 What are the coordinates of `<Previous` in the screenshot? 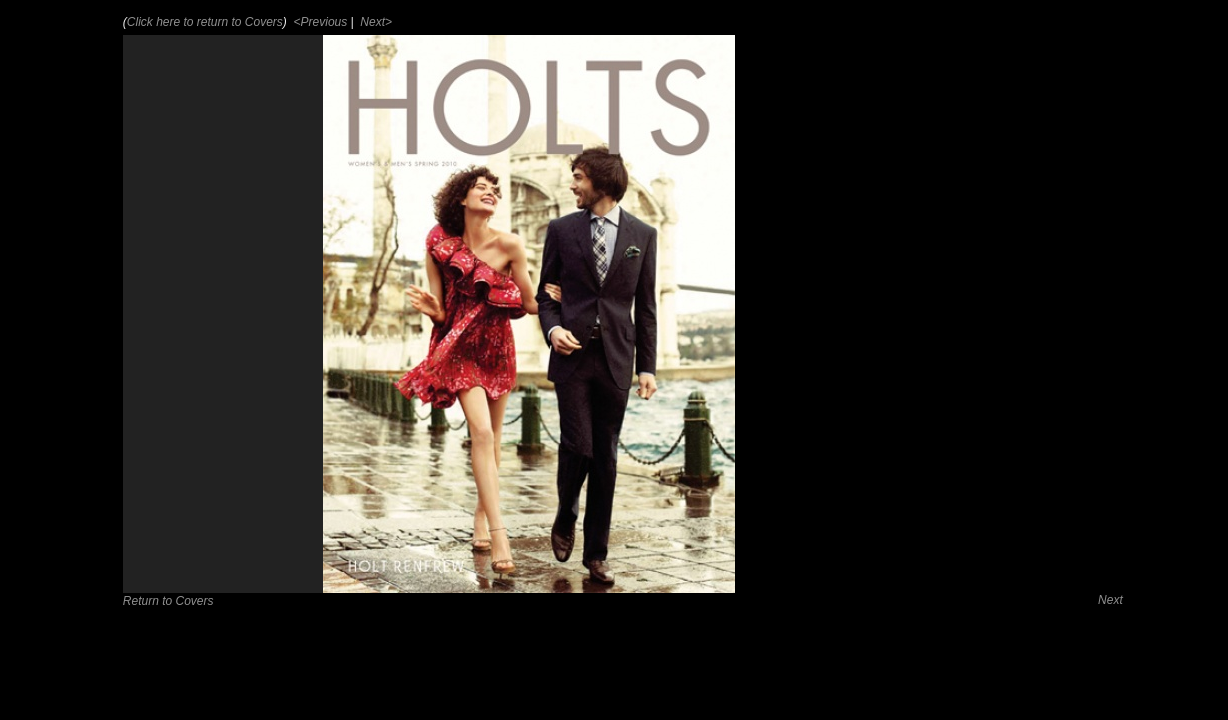 It's located at (318, 22).